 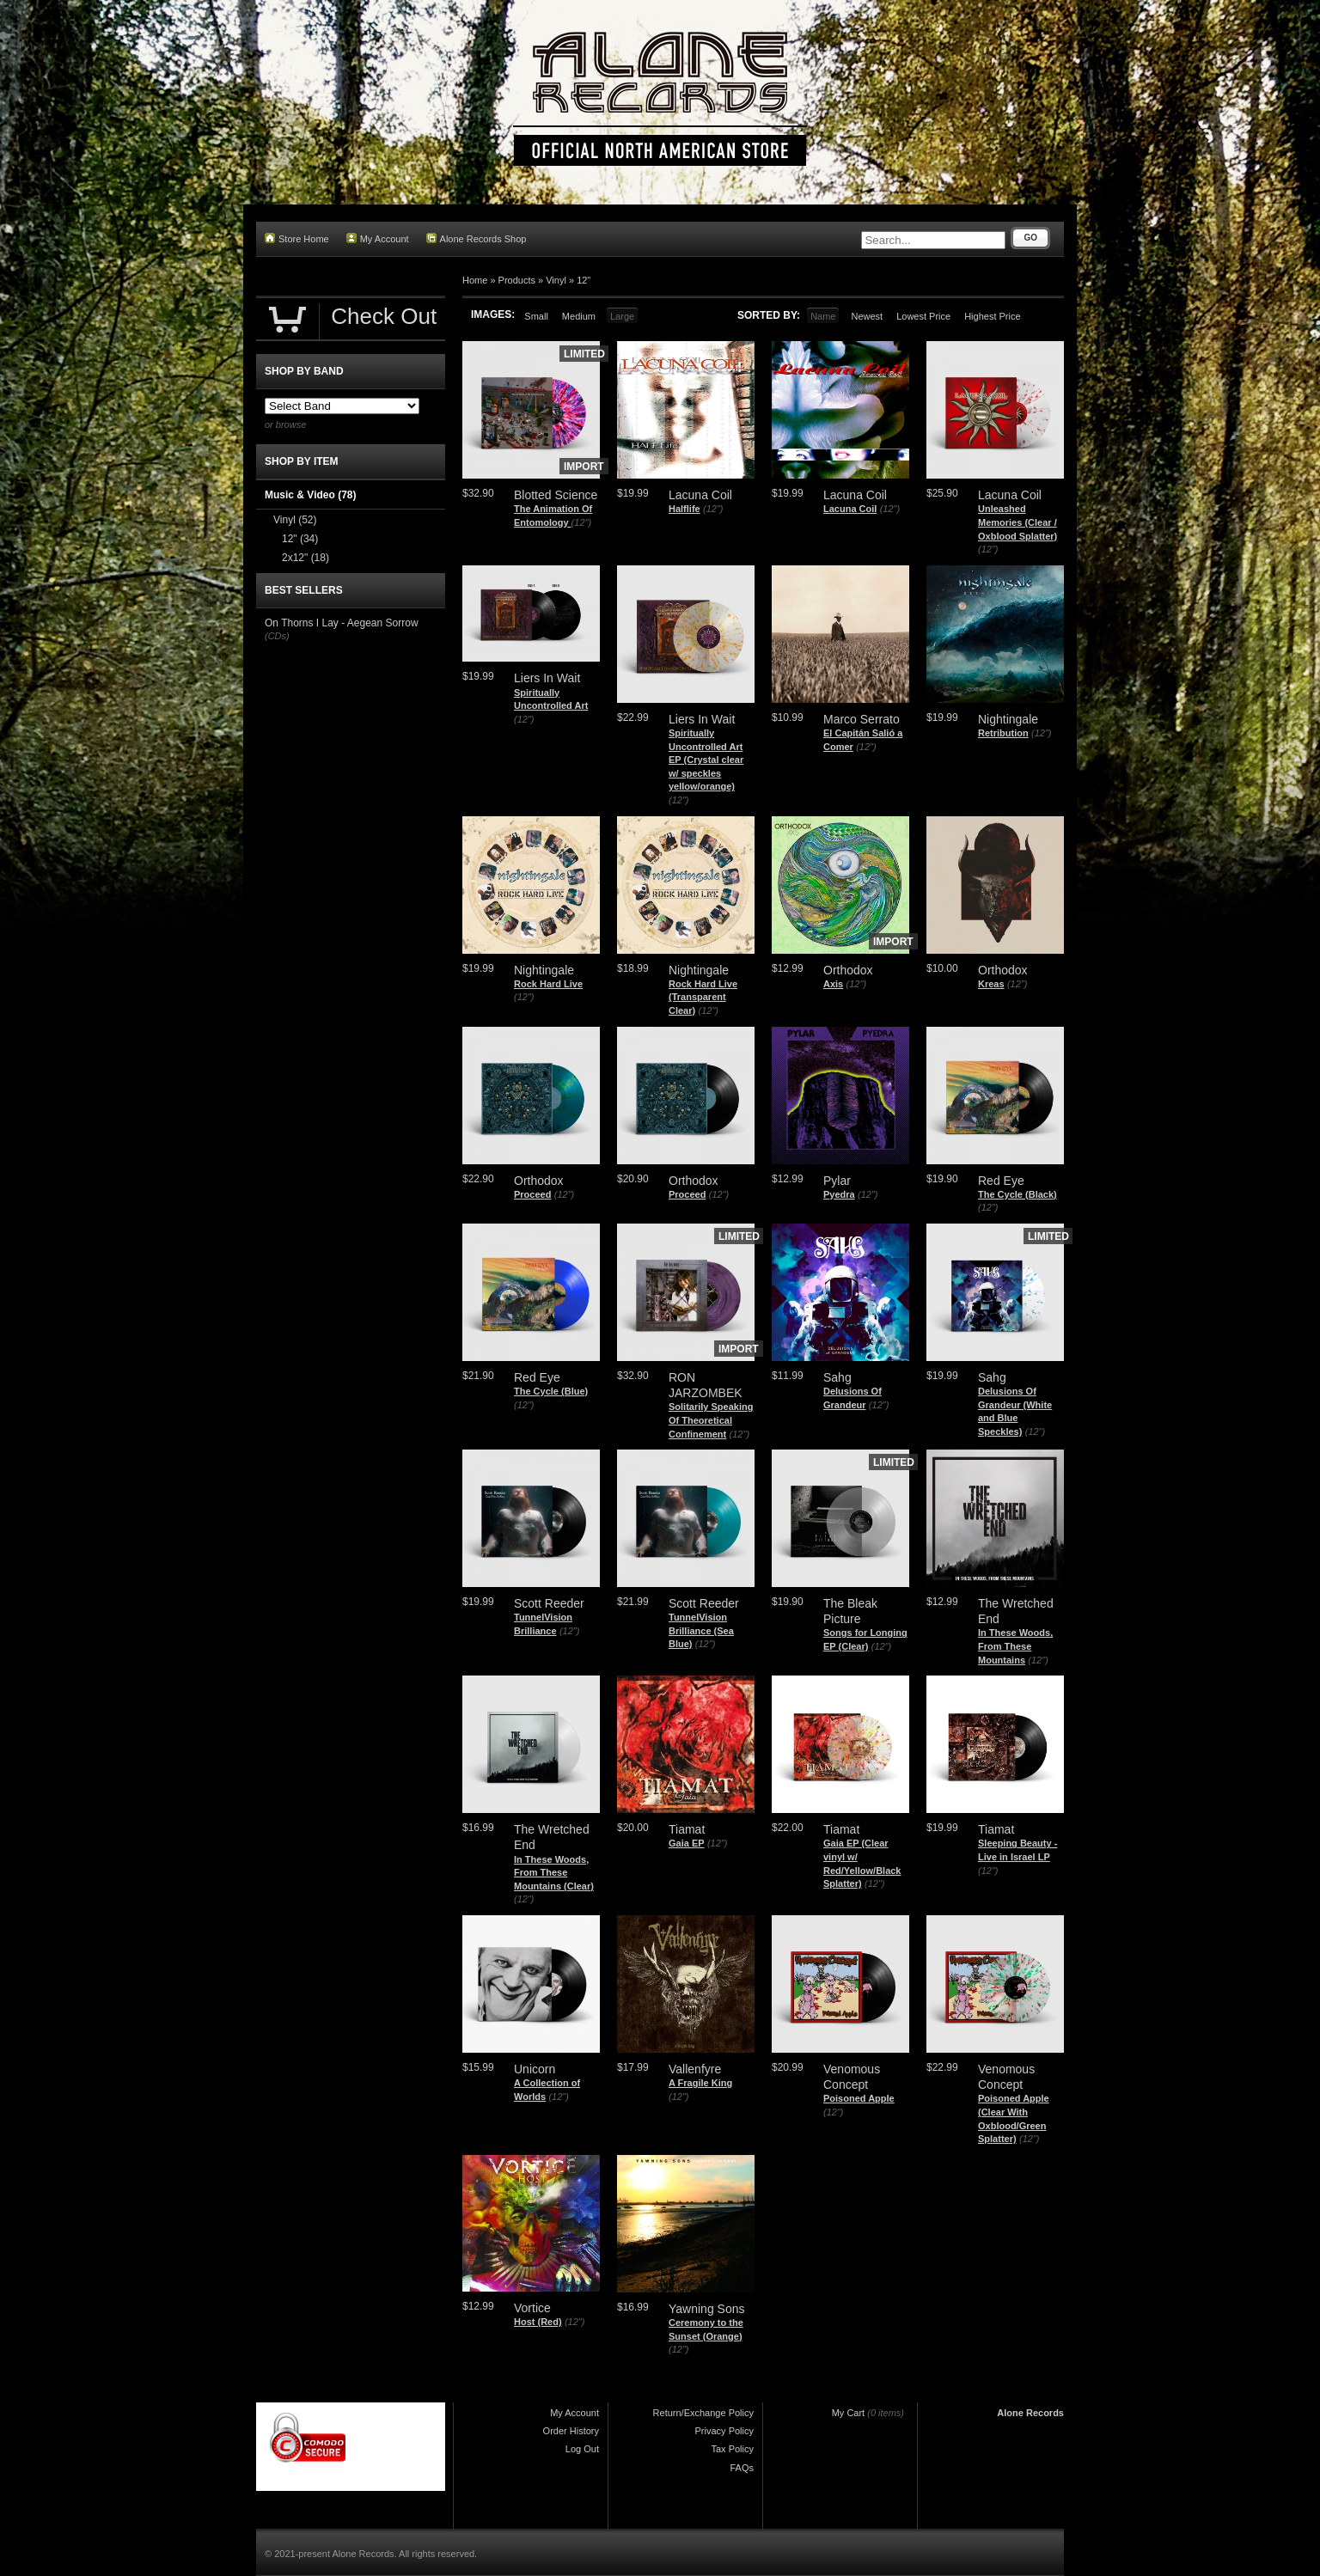 What do you see at coordinates (571, 2431) in the screenshot?
I see `Order History` at bounding box center [571, 2431].